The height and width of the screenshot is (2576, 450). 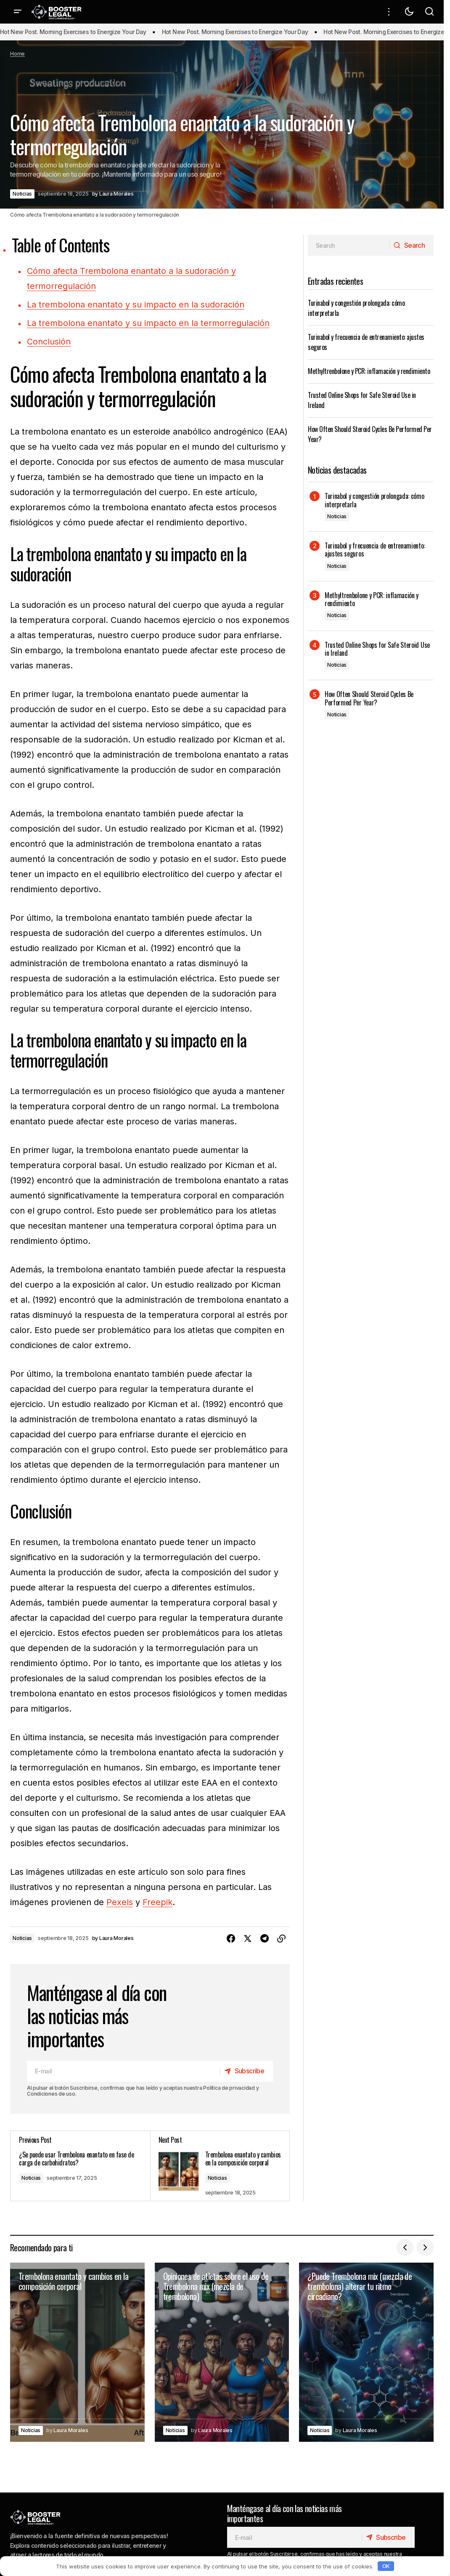 I want to click on How Often Should Steroid Cycles Be Performed Per Year?, so click(x=369, y=698).